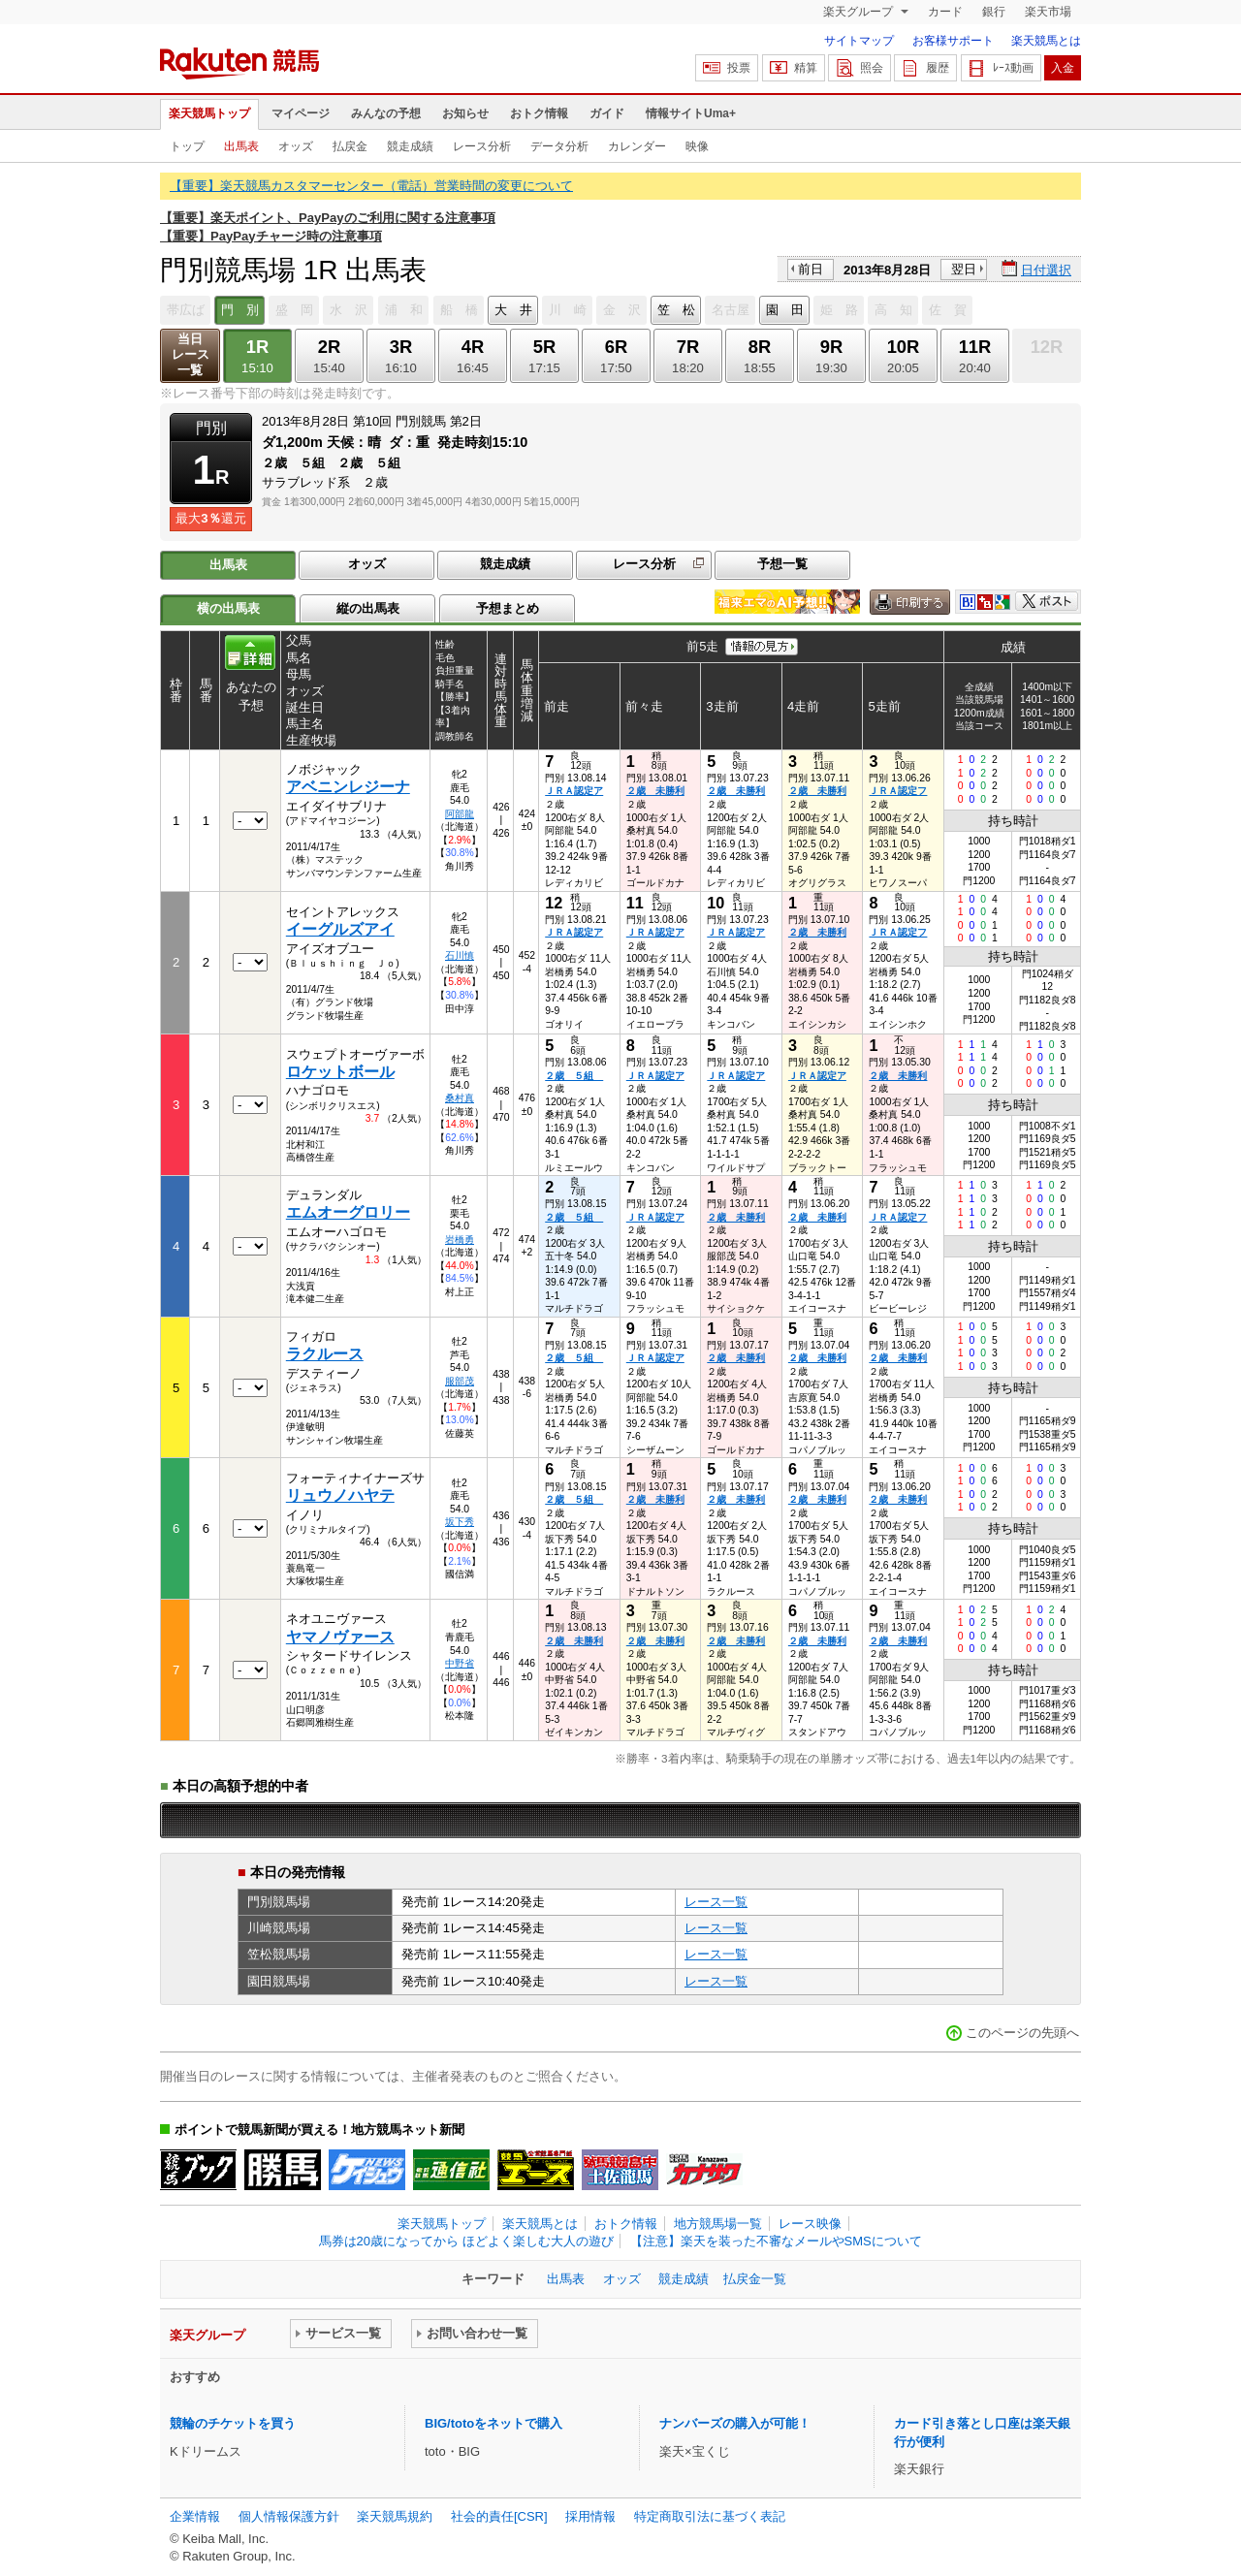 The height and width of the screenshot is (2576, 1241). I want to click on 個人情報保護方針, so click(289, 2516).